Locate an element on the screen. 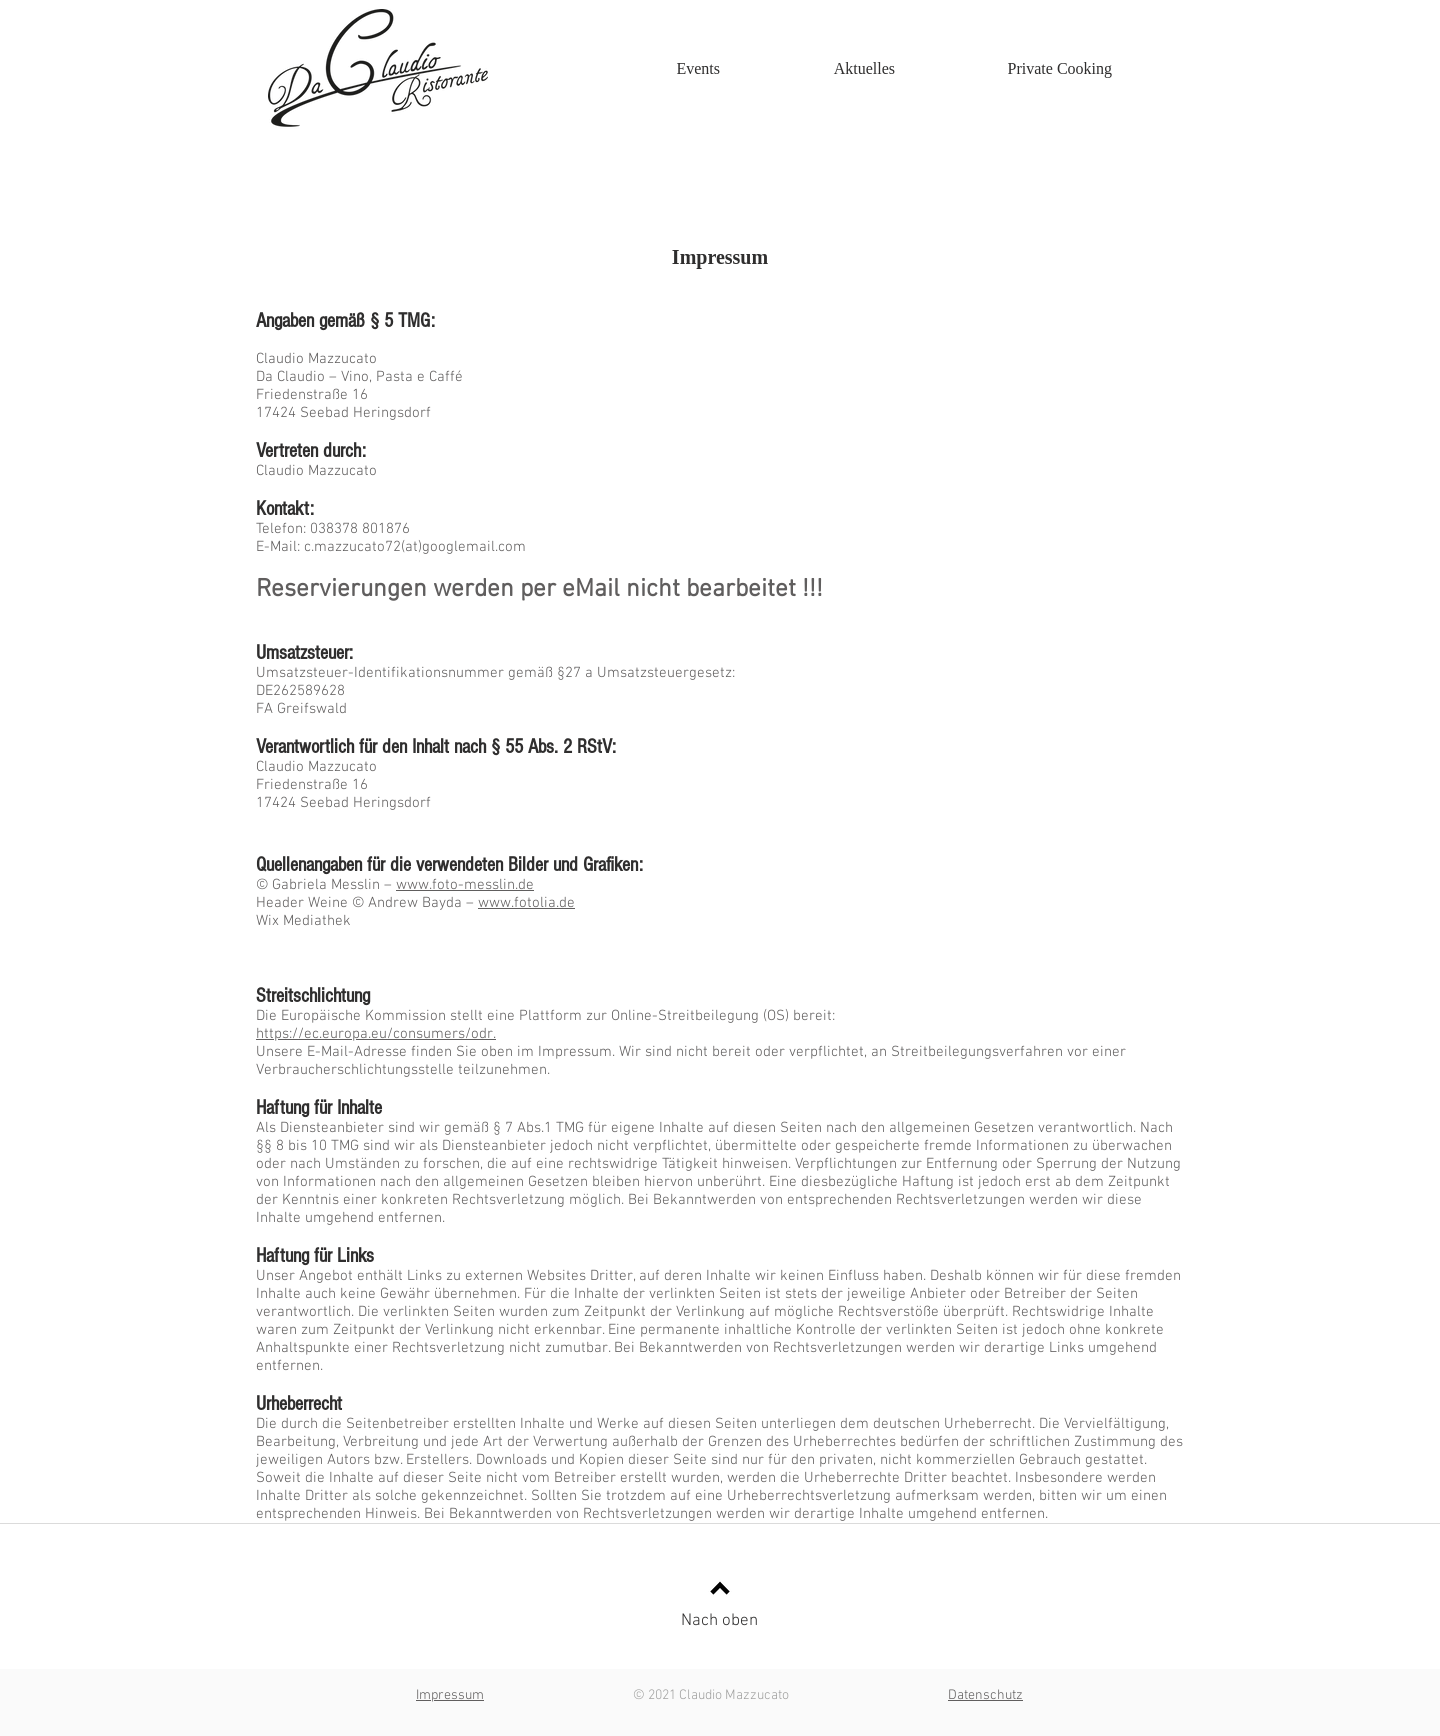  Datenschutz is located at coordinates (985, 1695).